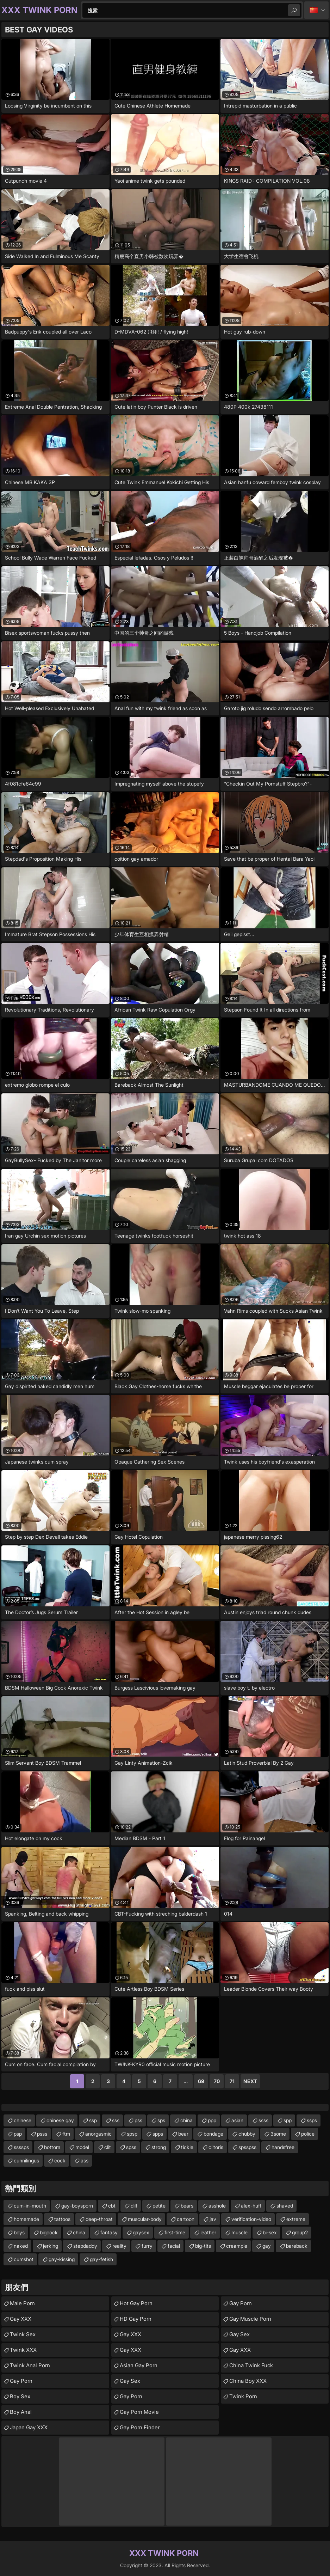  Describe the element at coordinates (248, 2380) in the screenshot. I see `China Boy XXX` at that location.